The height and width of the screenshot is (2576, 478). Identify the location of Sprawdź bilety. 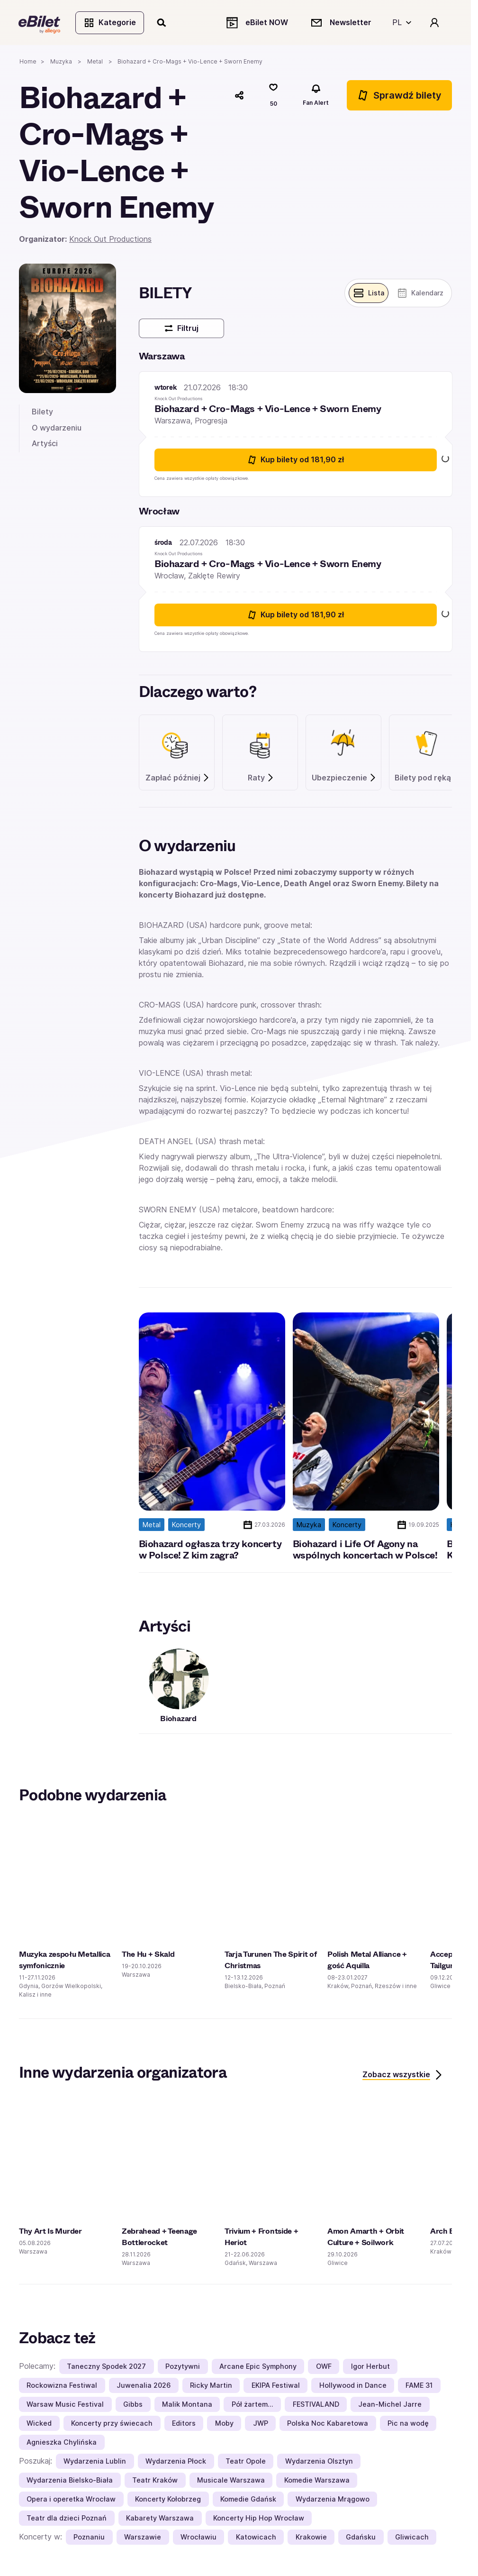
(399, 96).